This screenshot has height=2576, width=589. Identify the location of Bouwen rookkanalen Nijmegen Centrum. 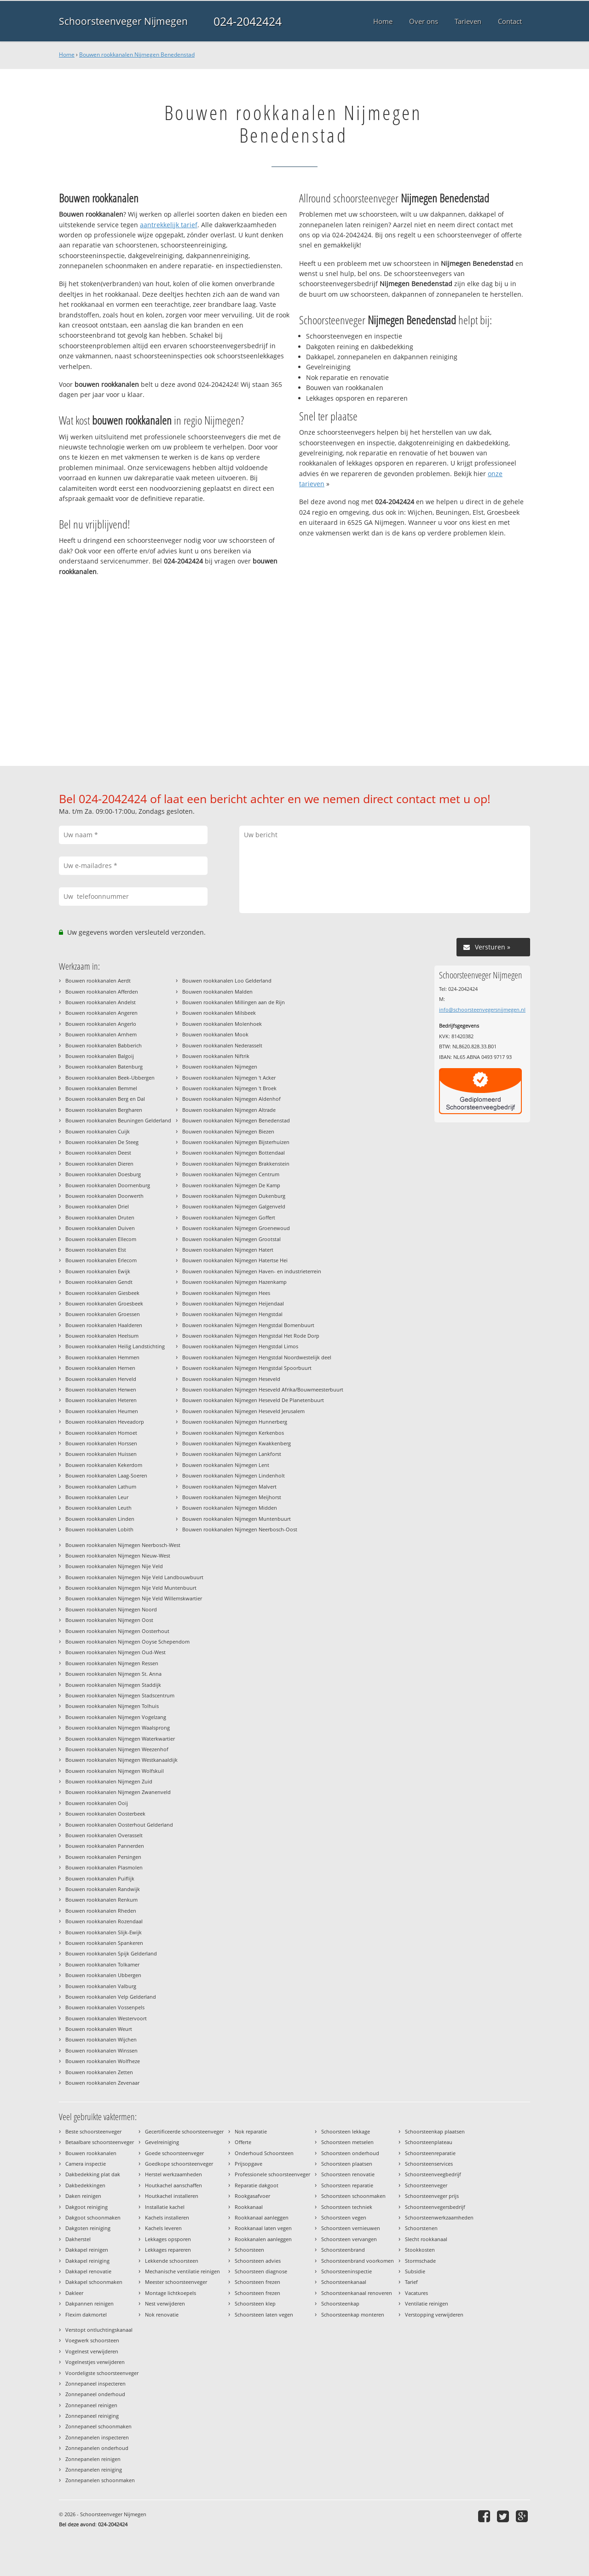
(230, 1174).